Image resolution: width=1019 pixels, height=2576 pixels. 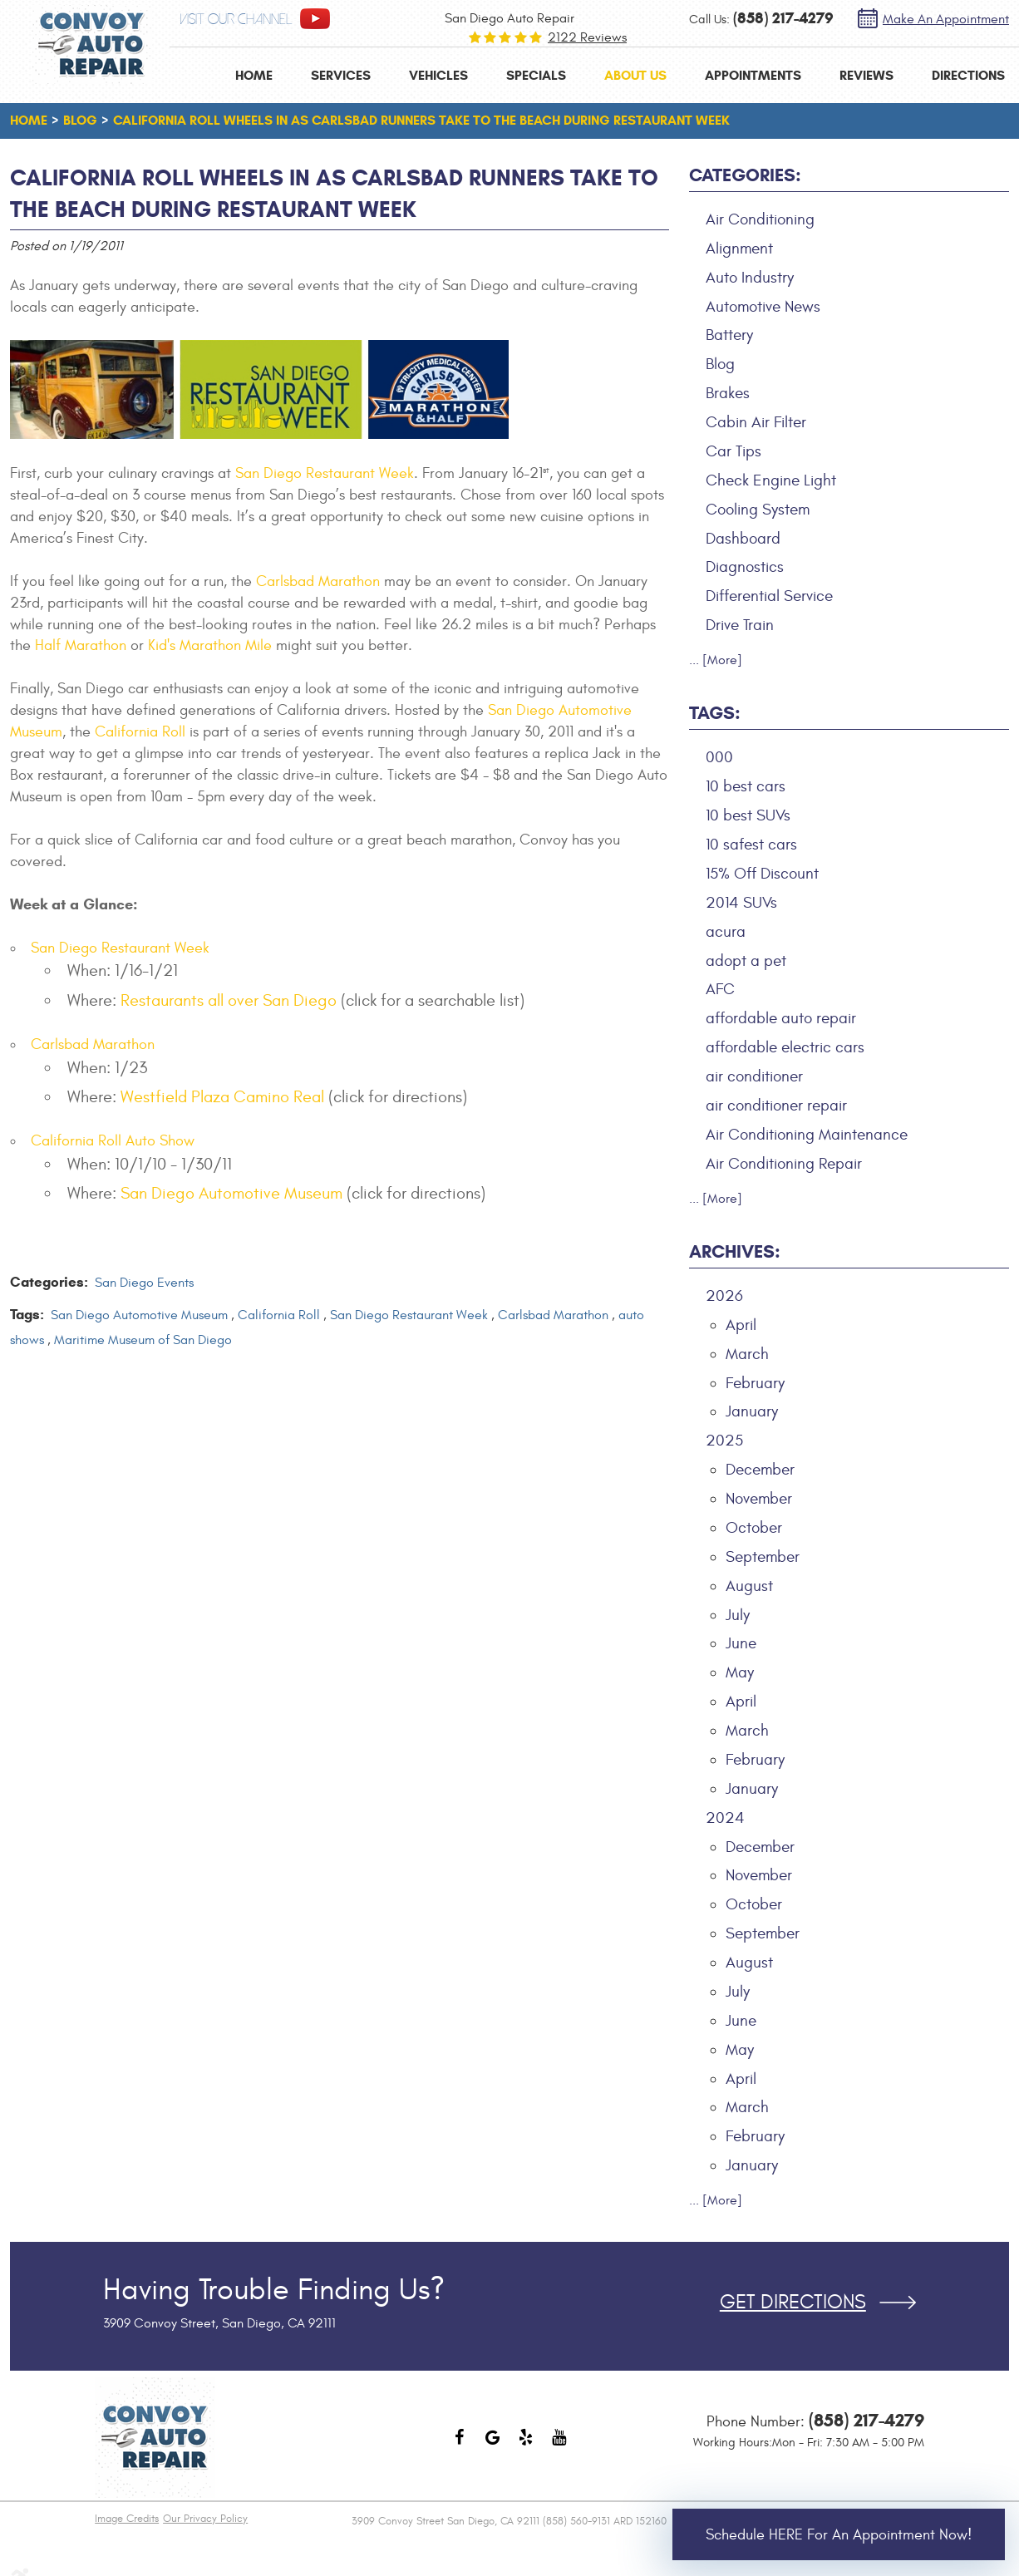 What do you see at coordinates (784, 1164) in the screenshot?
I see `Air Conditioning Repair` at bounding box center [784, 1164].